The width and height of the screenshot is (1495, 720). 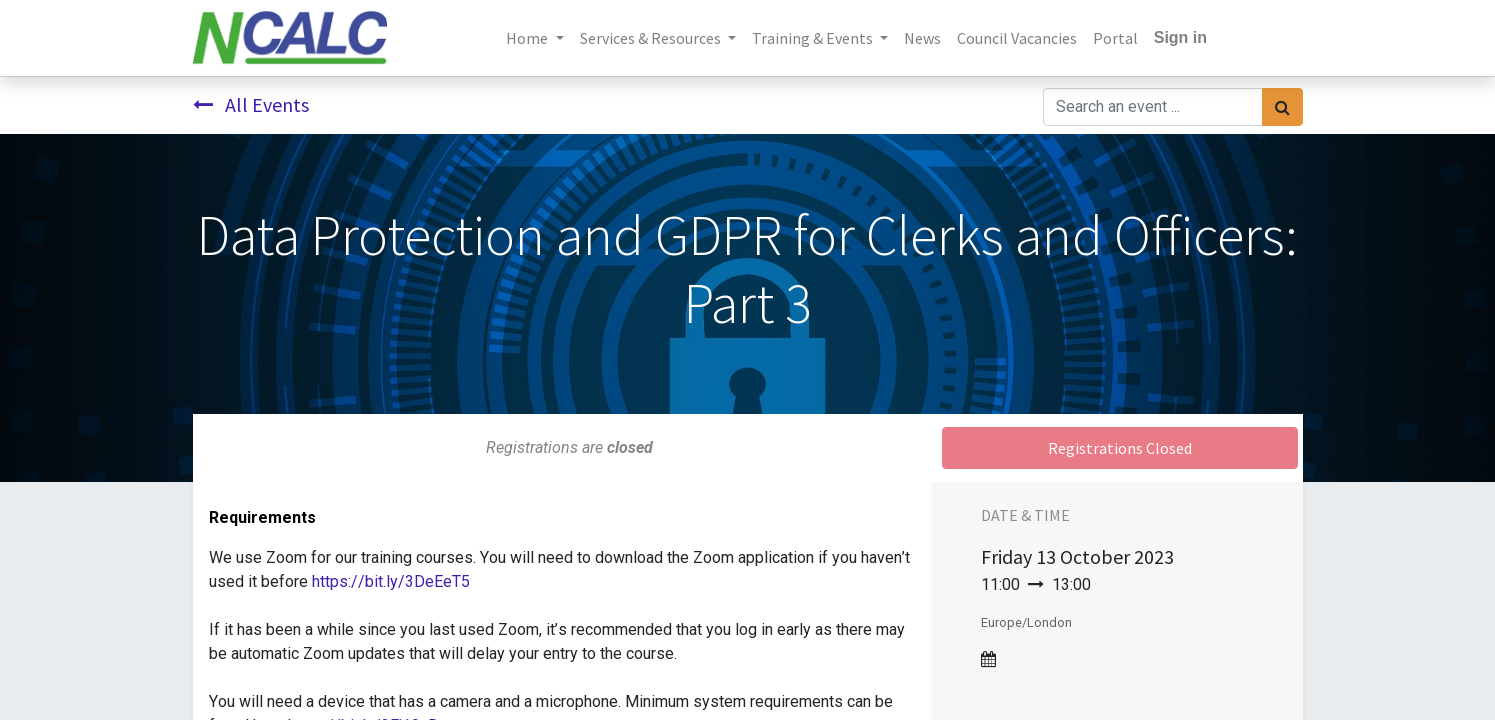 What do you see at coordinates (251, 104) in the screenshot?
I see `All Events` at bounding box center [251, 104].